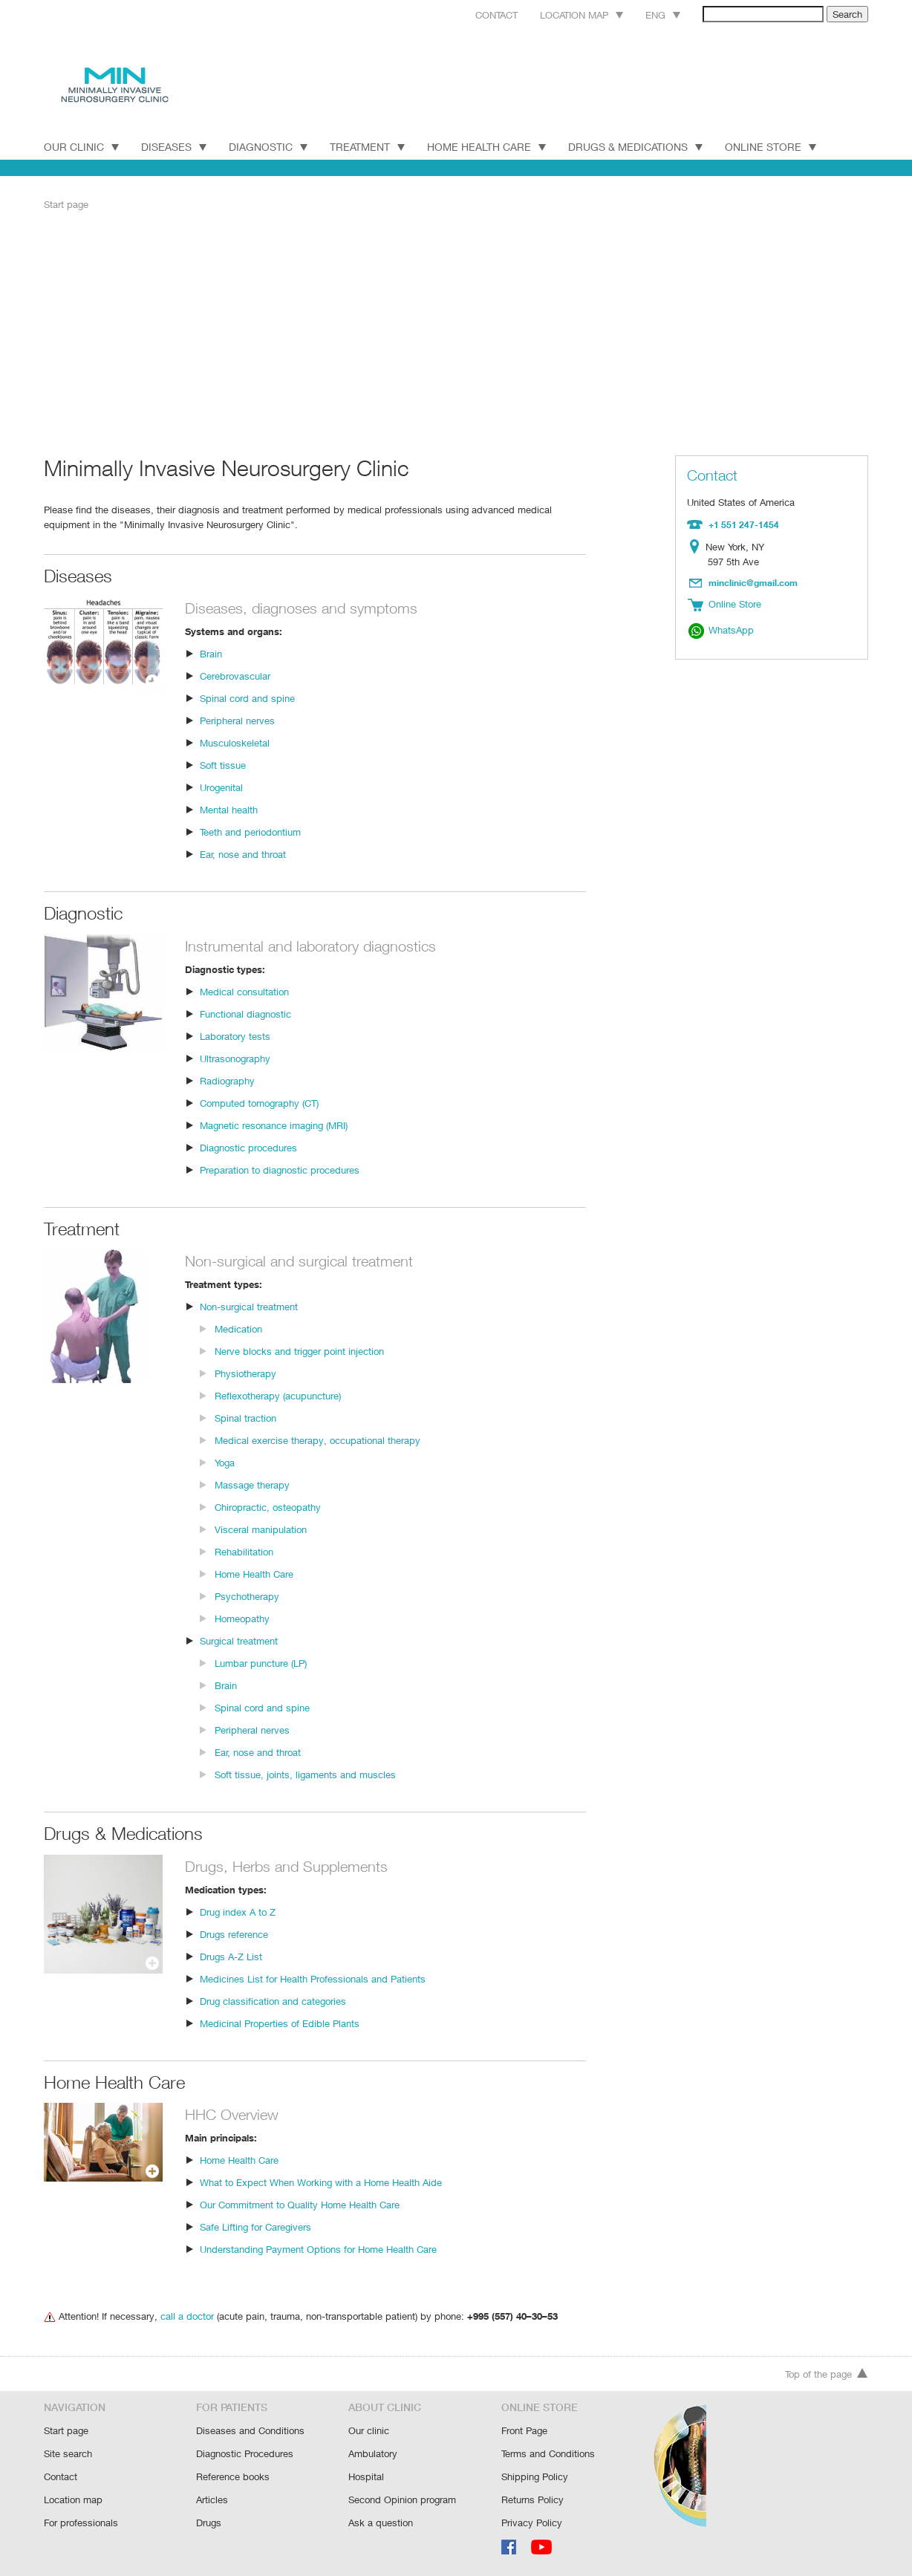 The image size is (912, 2576). Describe the element at coordinates (300, 2203) in the screenshot. I see `Our Commitment to Quality Home Health Care` at that location.